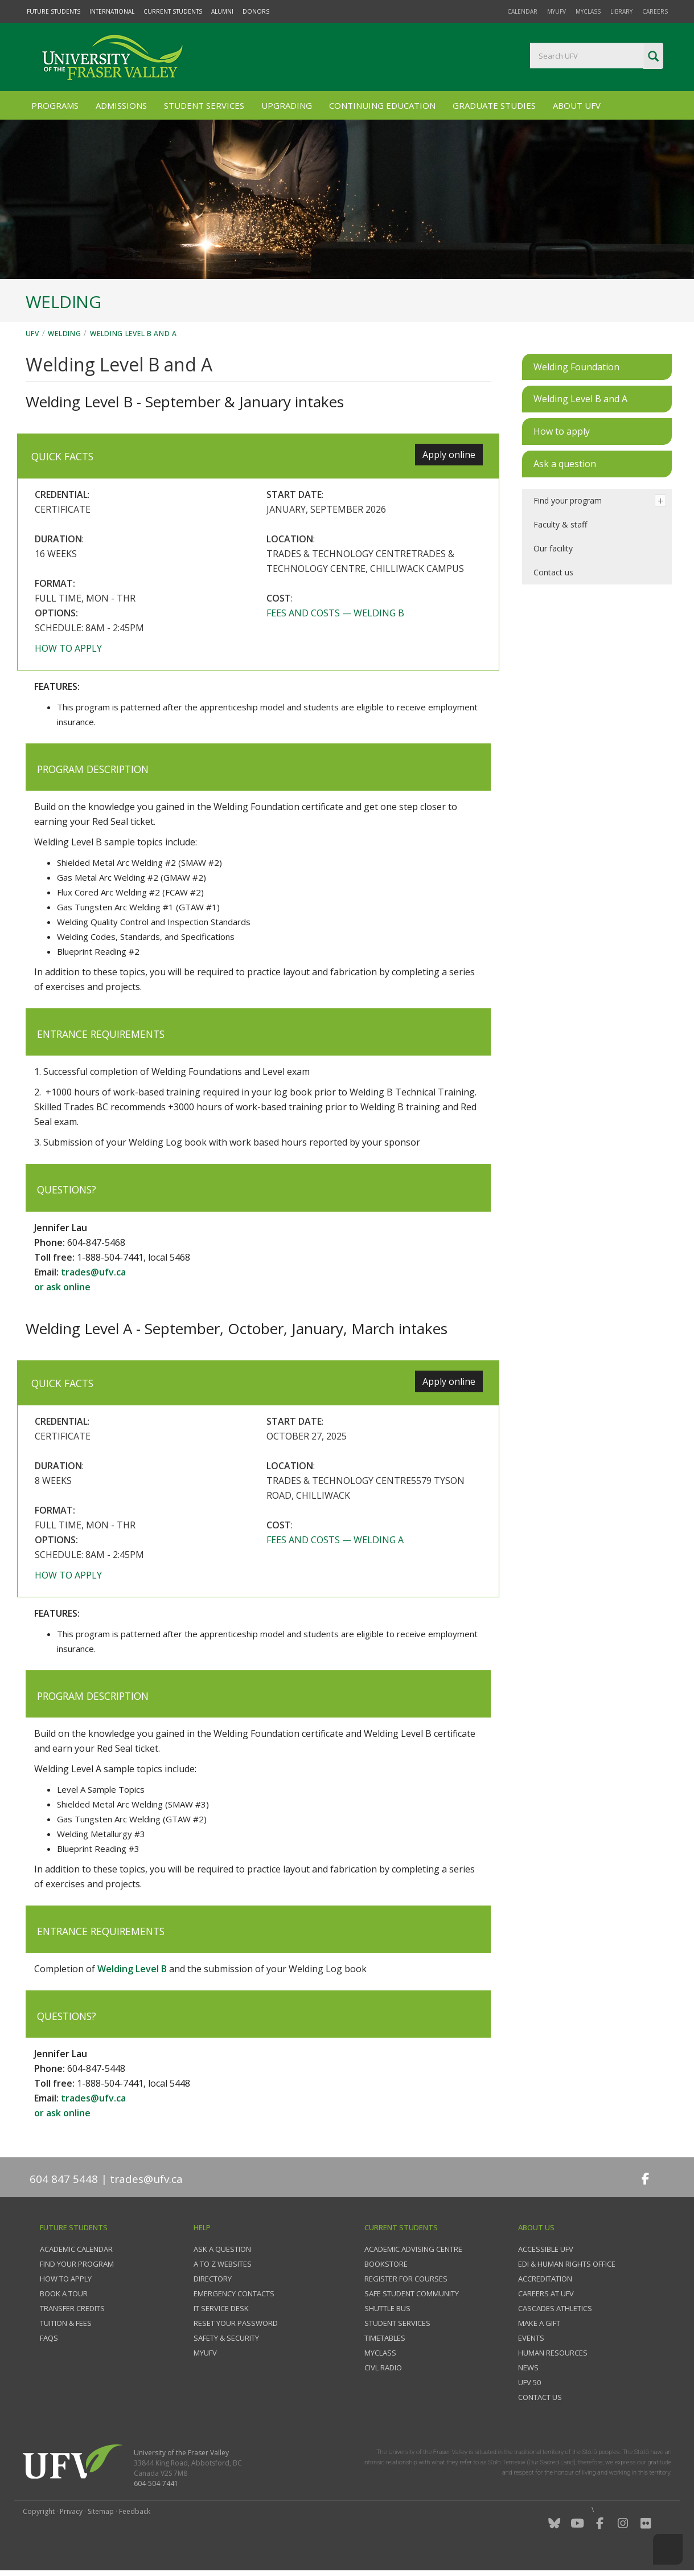  What do you see at coordinates (384, 2338) in the screenshot?
I see `Timetables` at bounding box center [384, 2338].